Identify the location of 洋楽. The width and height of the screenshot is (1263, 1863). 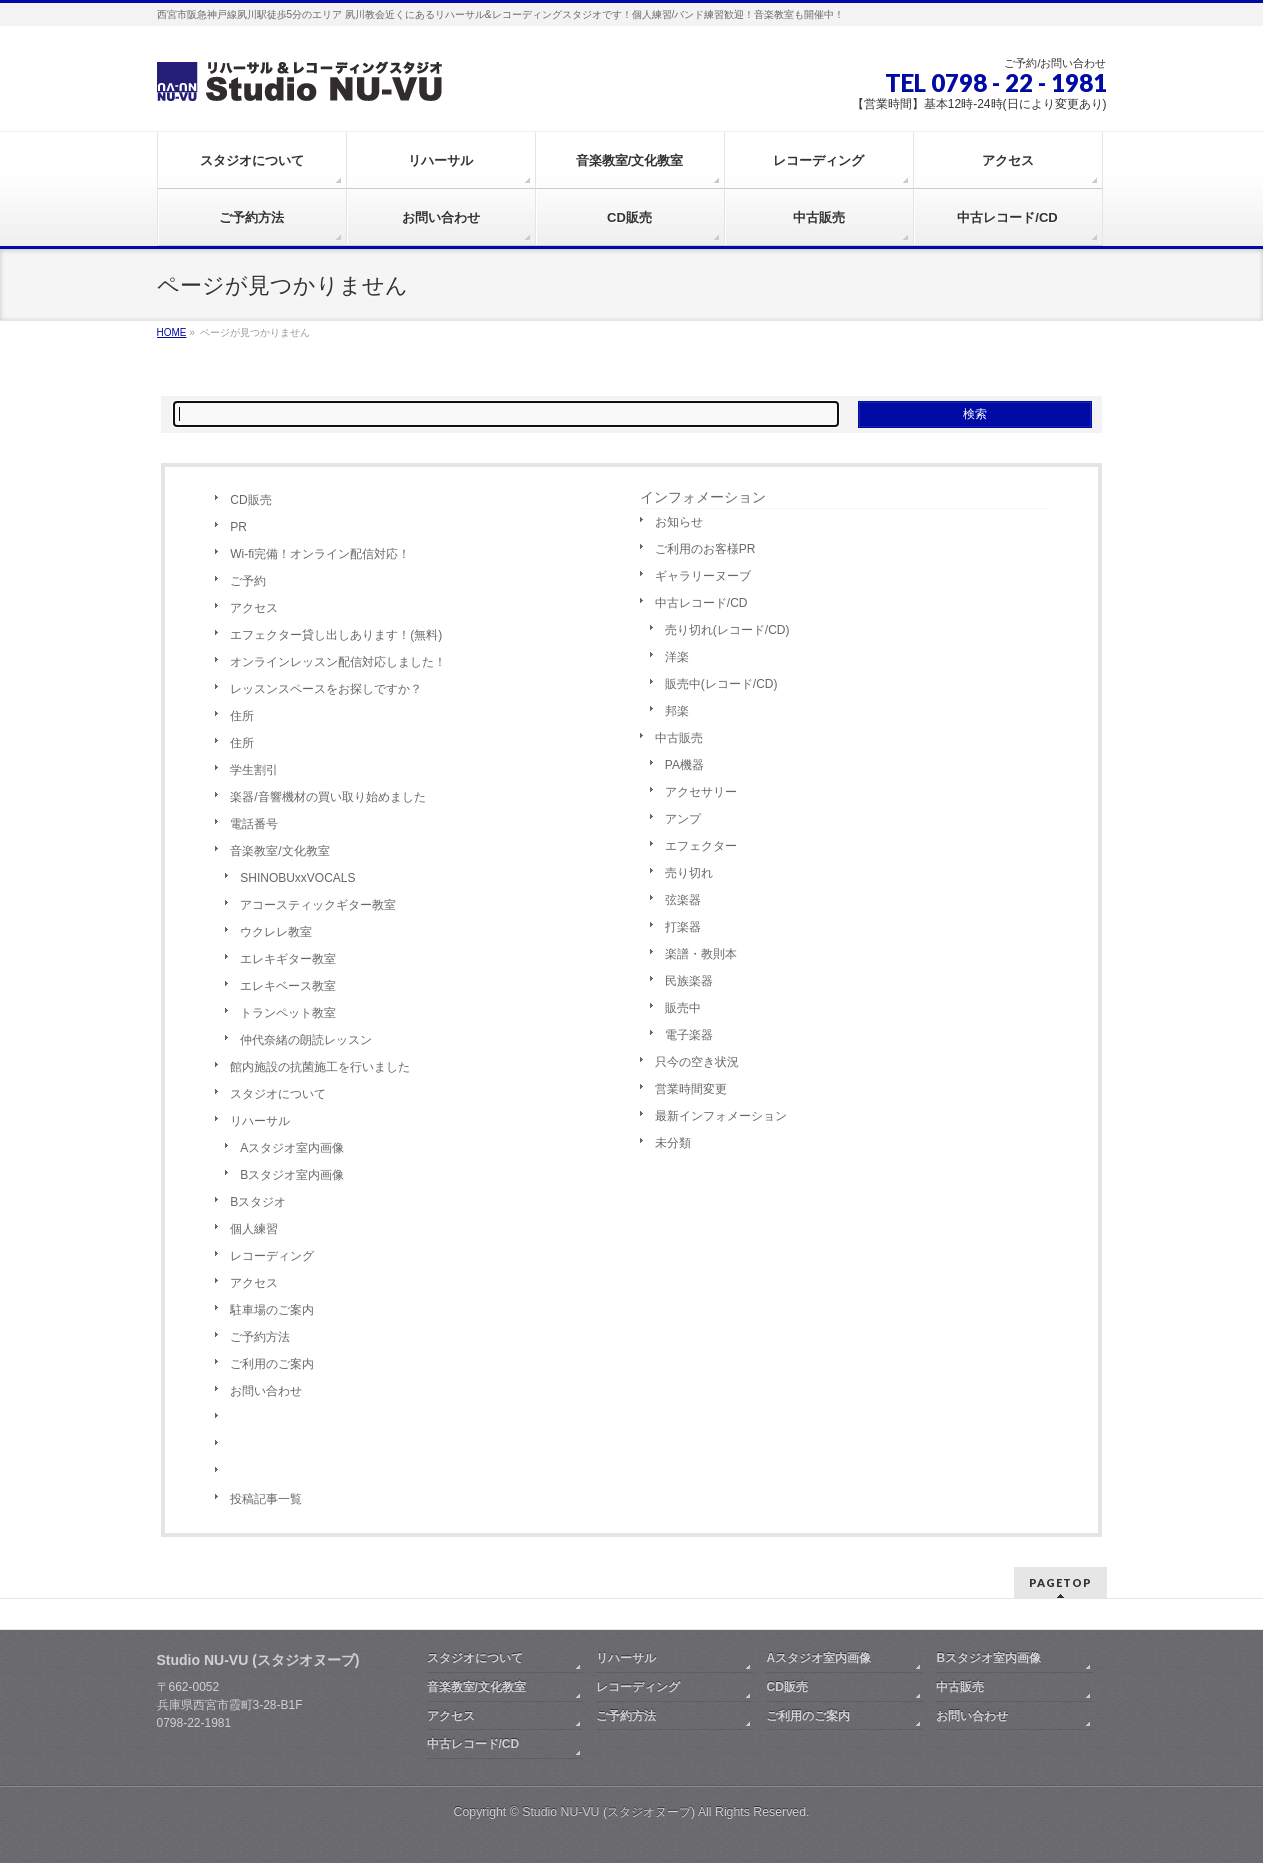
(677, 657).